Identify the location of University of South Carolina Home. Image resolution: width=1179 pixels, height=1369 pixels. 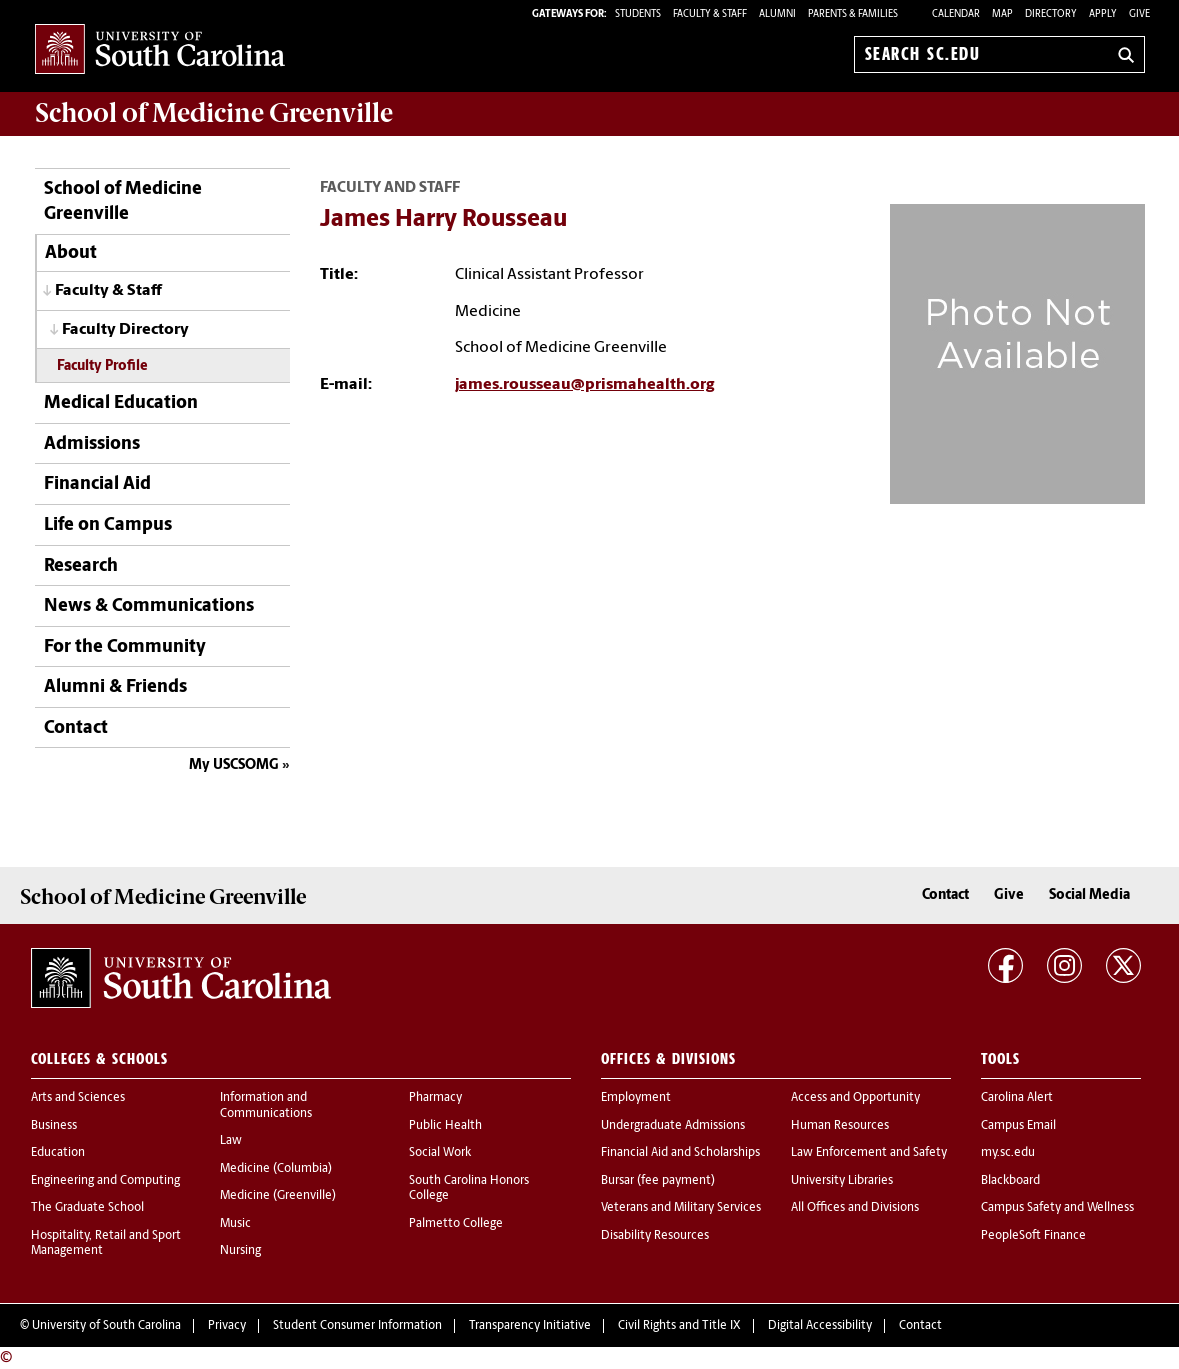
(160, 50).